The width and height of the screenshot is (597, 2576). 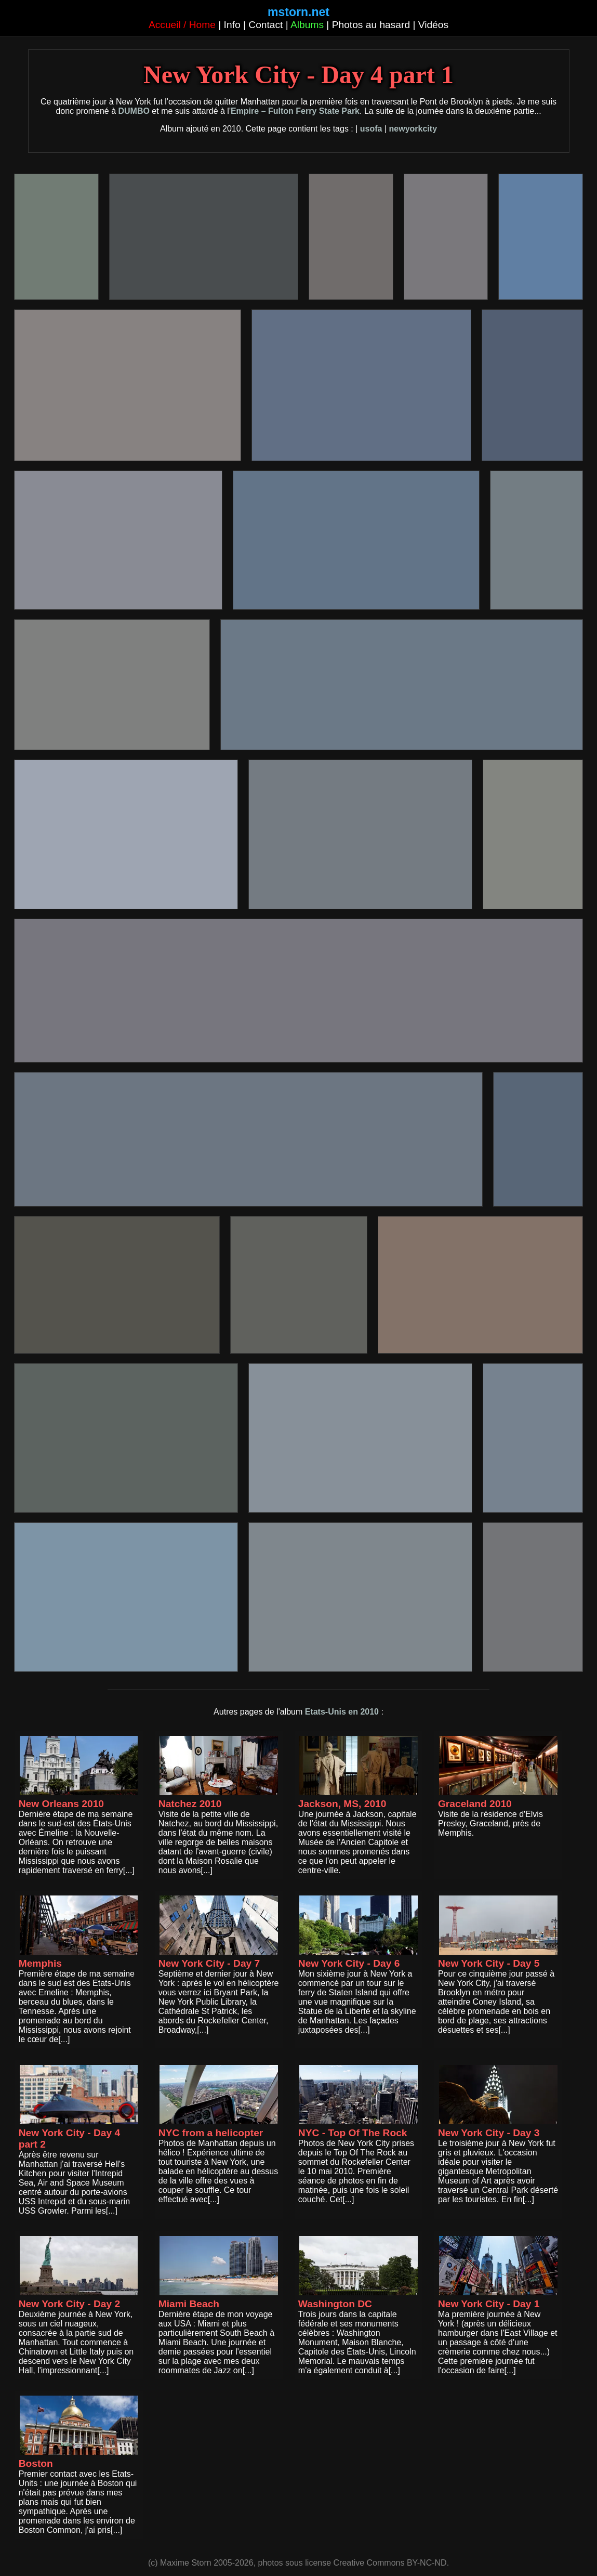 I want to click on usofa, so click(x=371, y=128).